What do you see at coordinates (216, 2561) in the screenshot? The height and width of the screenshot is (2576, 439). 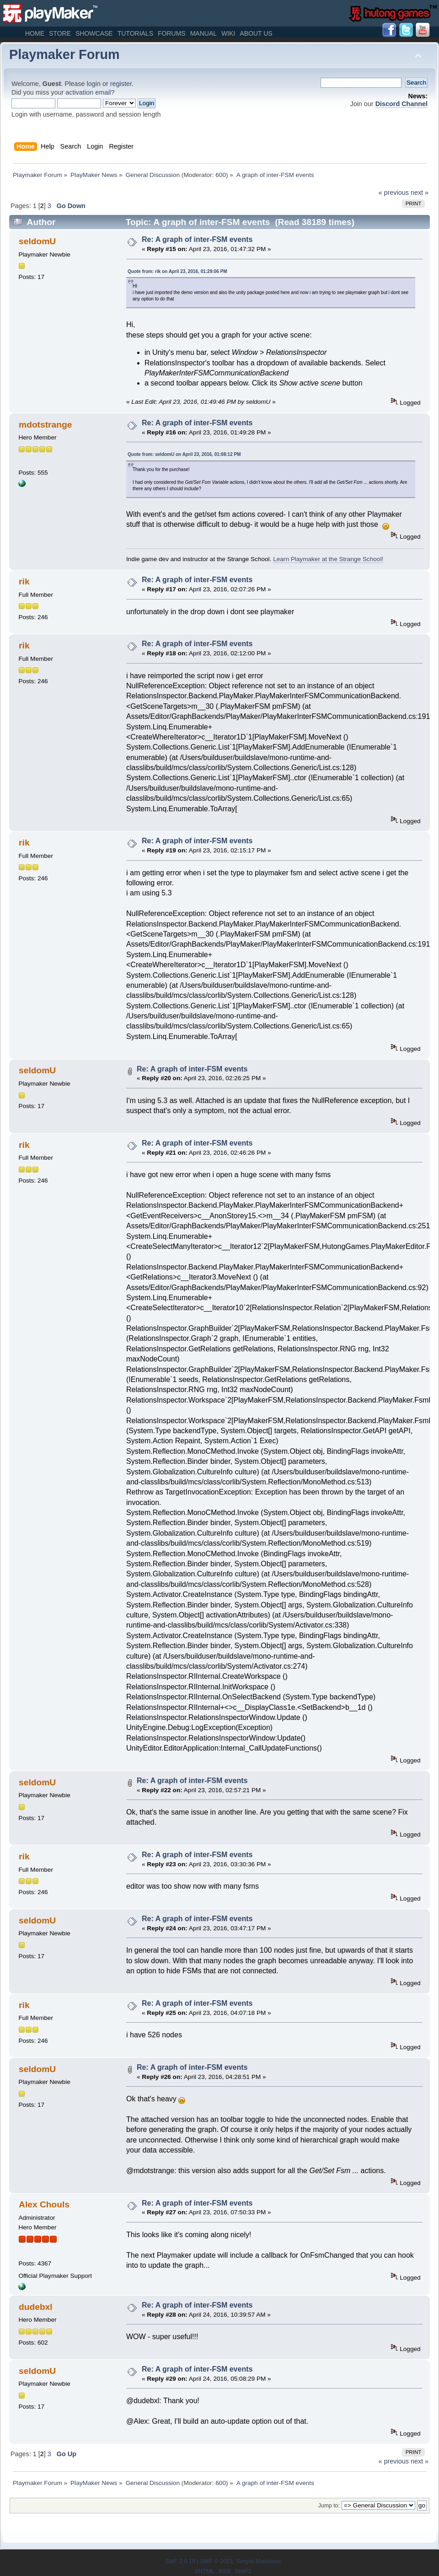 I see `SMF © 2021` at bounding box center [216, 2561].